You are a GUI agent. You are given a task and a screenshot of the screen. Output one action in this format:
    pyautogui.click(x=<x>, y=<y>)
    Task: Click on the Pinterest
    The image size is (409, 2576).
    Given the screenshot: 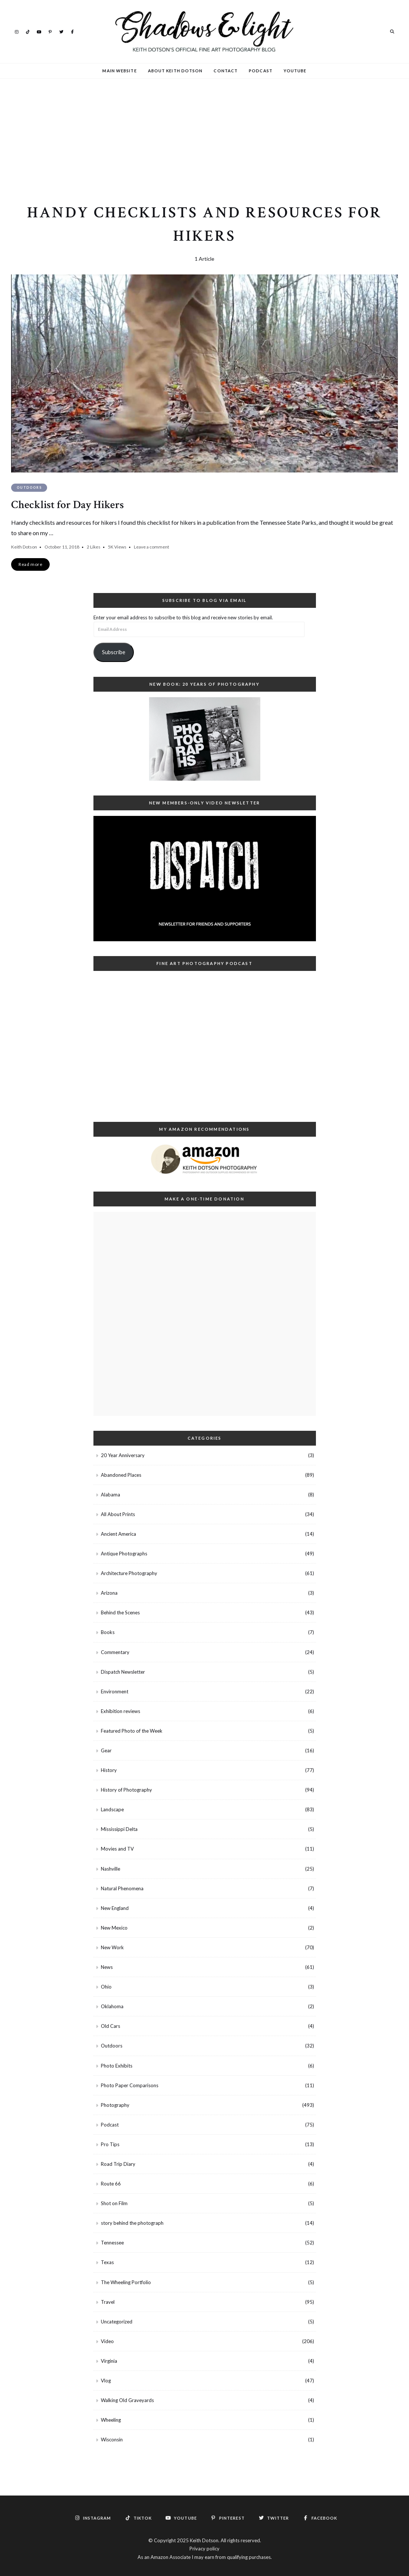 What is the action you would take?
    pyautogui.click(x=50, y=31)
    